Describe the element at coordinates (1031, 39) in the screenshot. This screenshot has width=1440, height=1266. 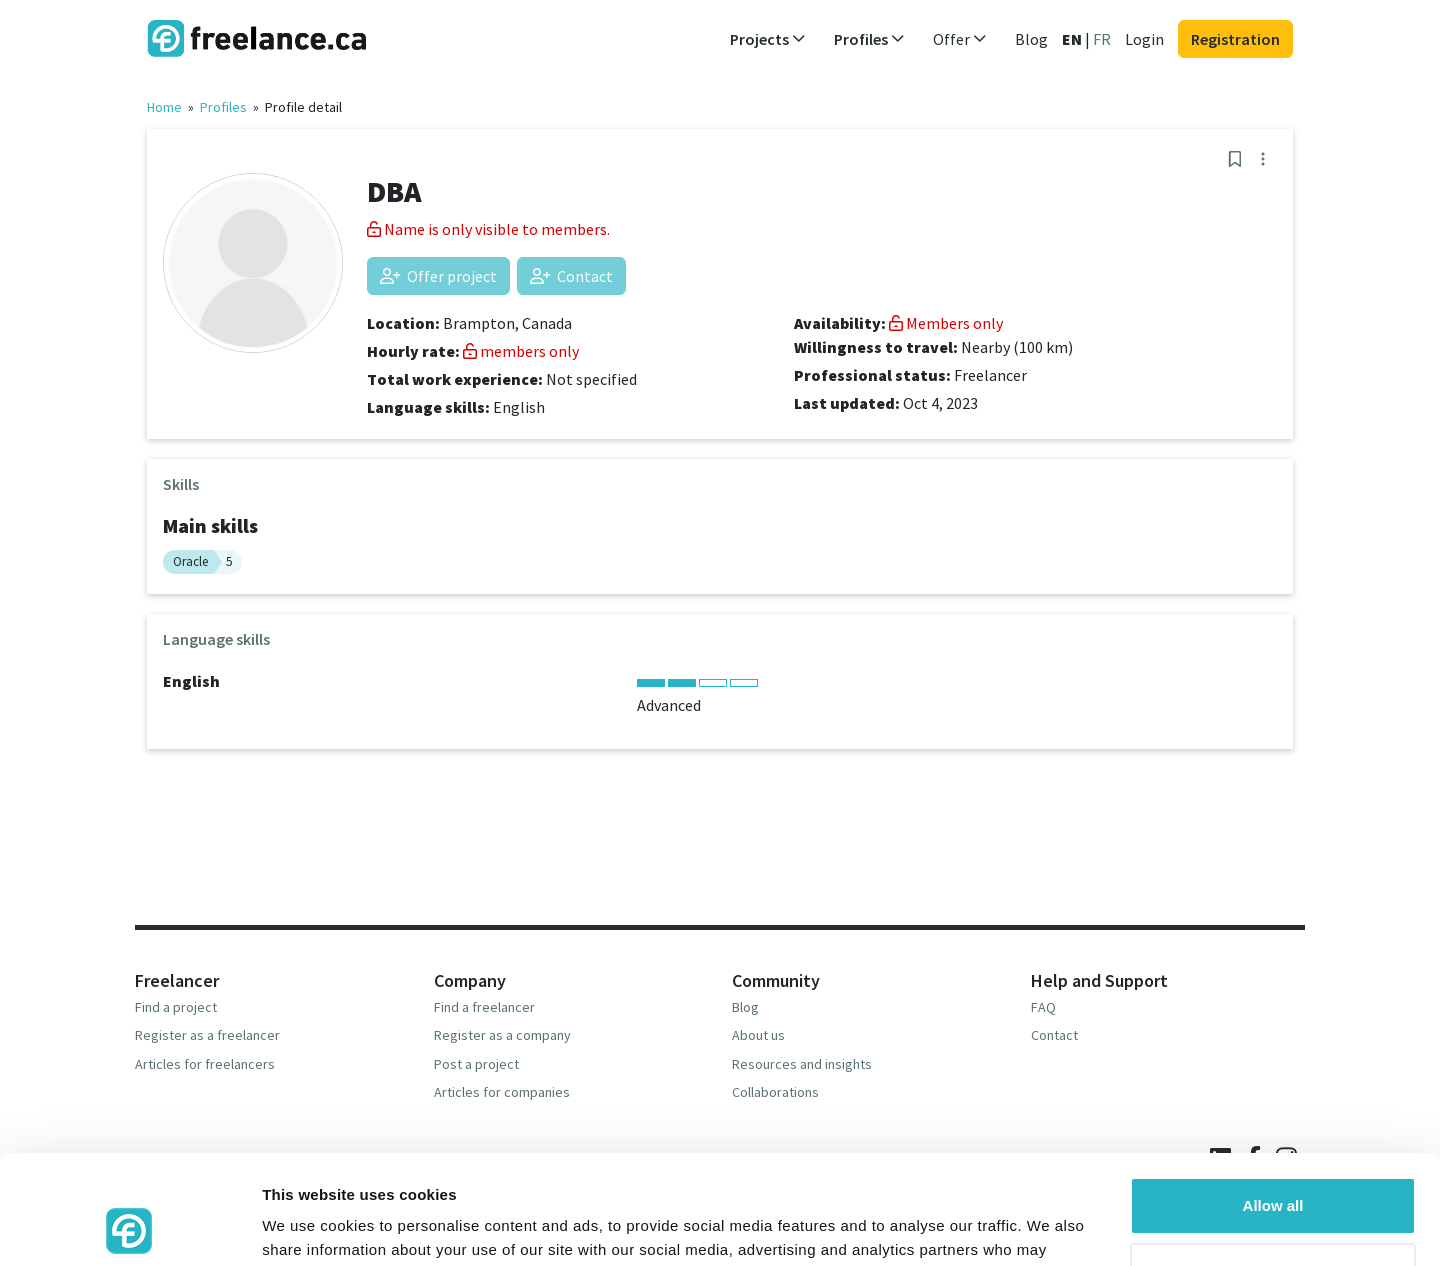
I see `Blog` at that location.